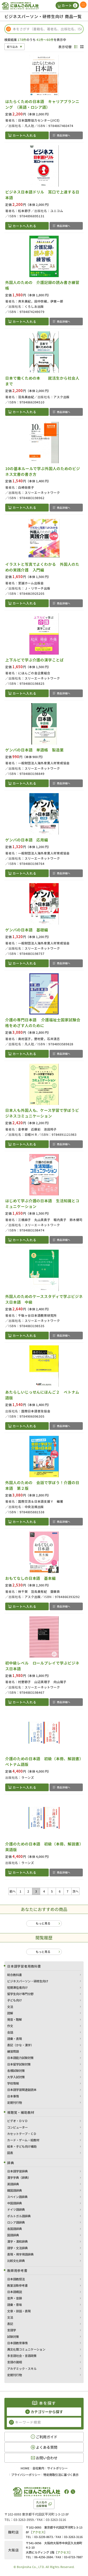 This screenshot has height=2576, width=88. I want to click on ロシア語辞典, so click(16, 2223).